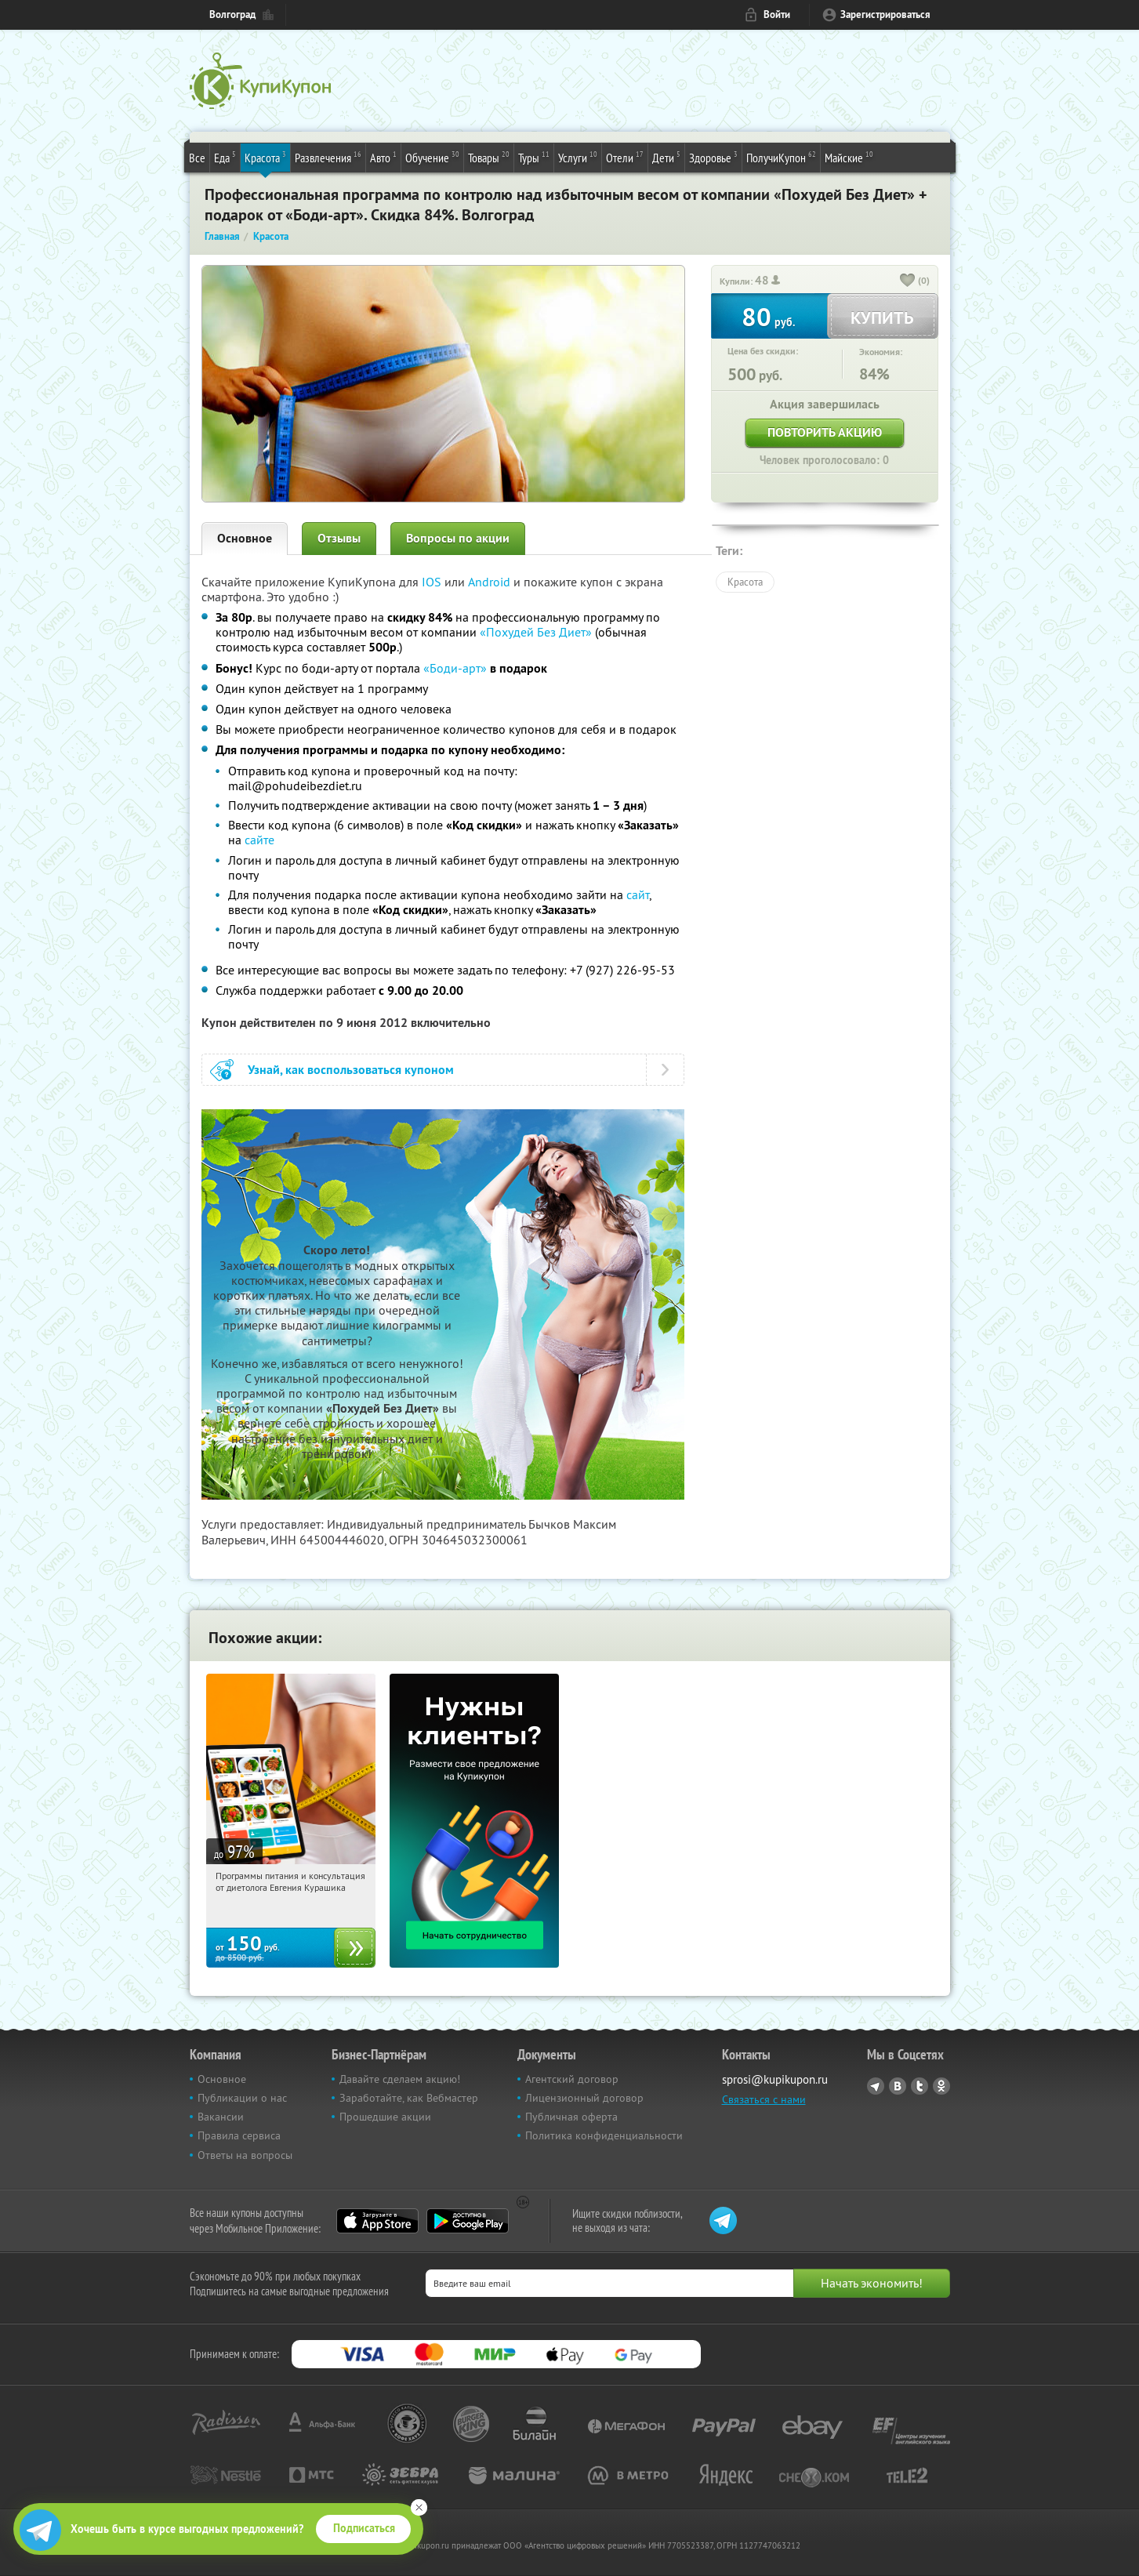 This screenshot has height=2576, width=1139. I want to click on [like_button], so click(908, 281).